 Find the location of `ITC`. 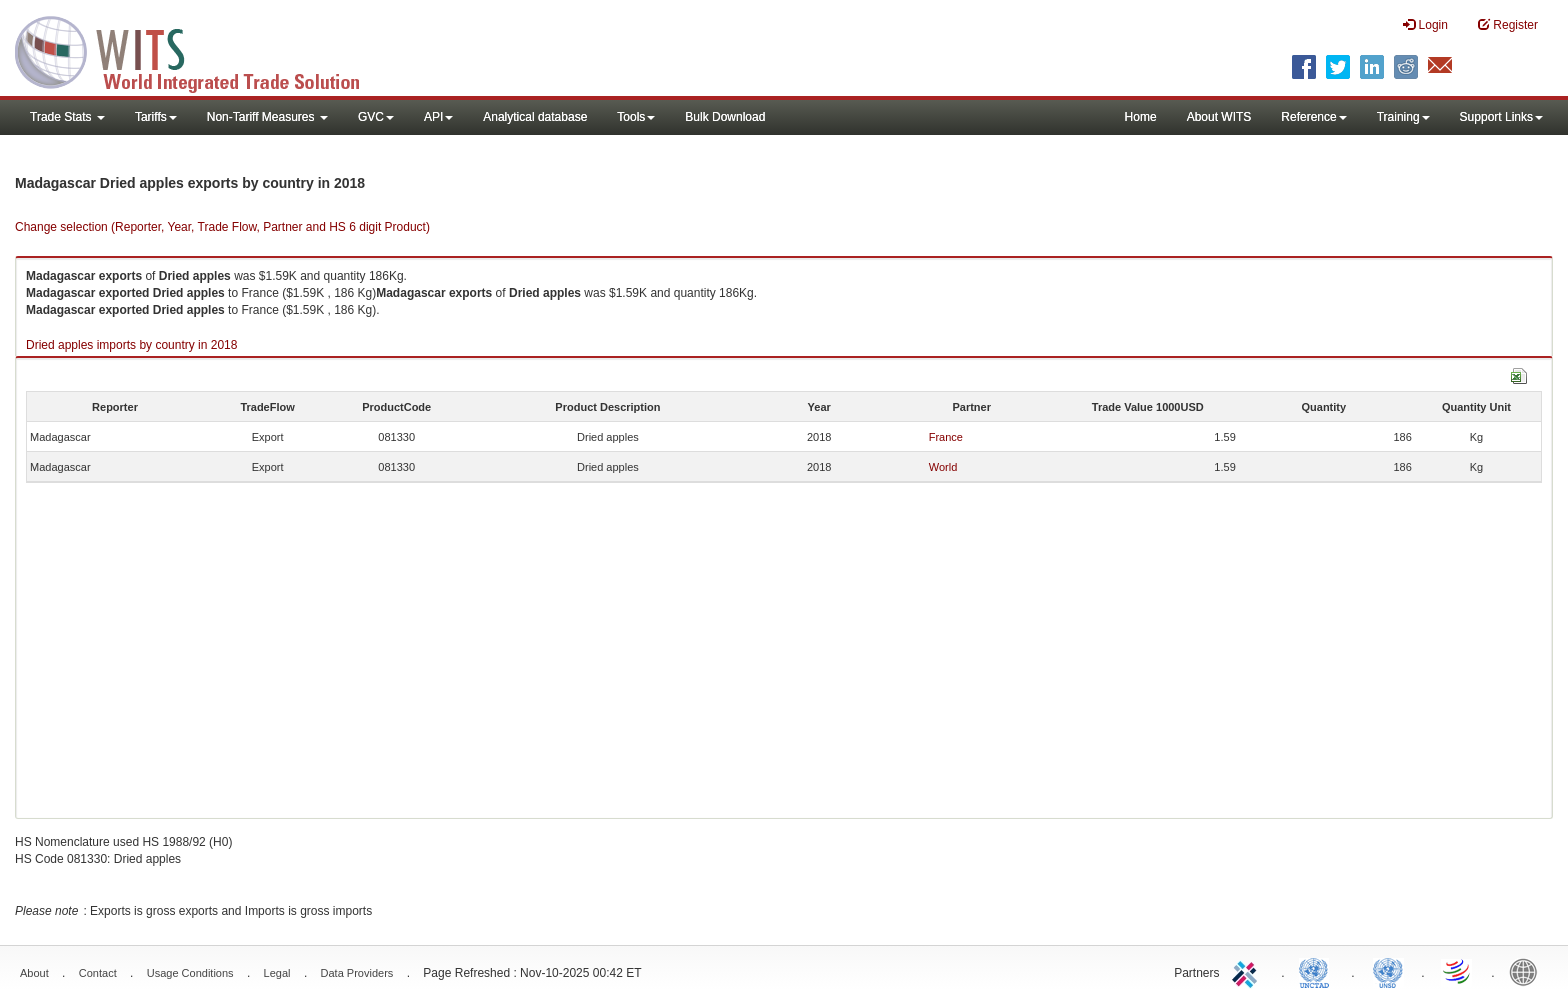

ITC is located at coordinates (1248, 971).